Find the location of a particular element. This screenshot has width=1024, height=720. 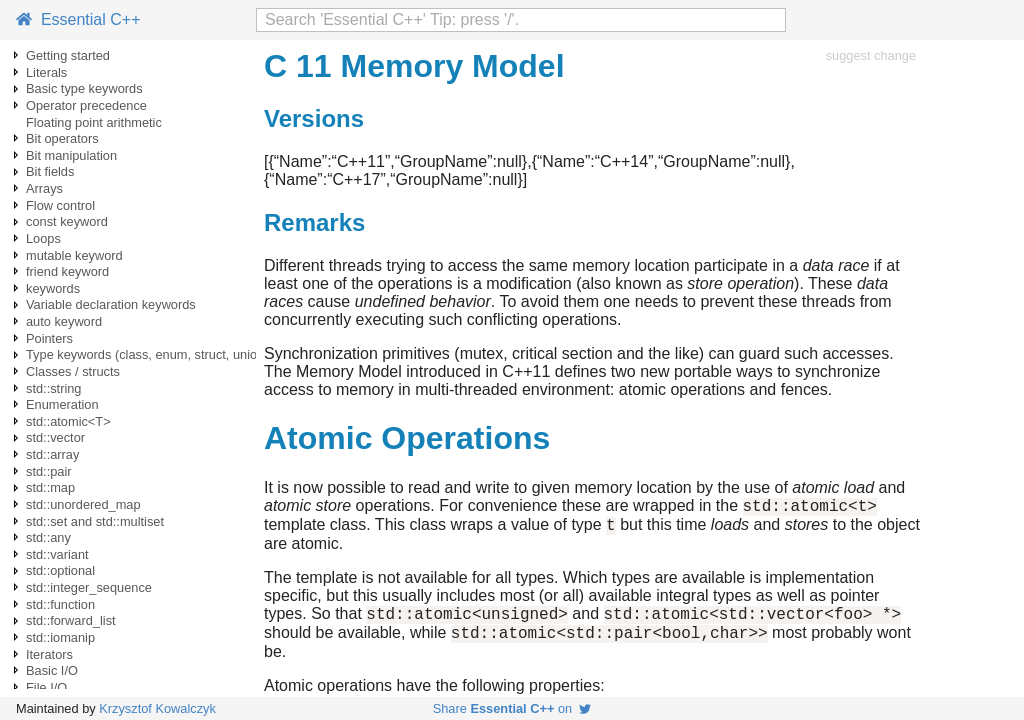

std::atomic<T> is located at coordinates (68, 421).